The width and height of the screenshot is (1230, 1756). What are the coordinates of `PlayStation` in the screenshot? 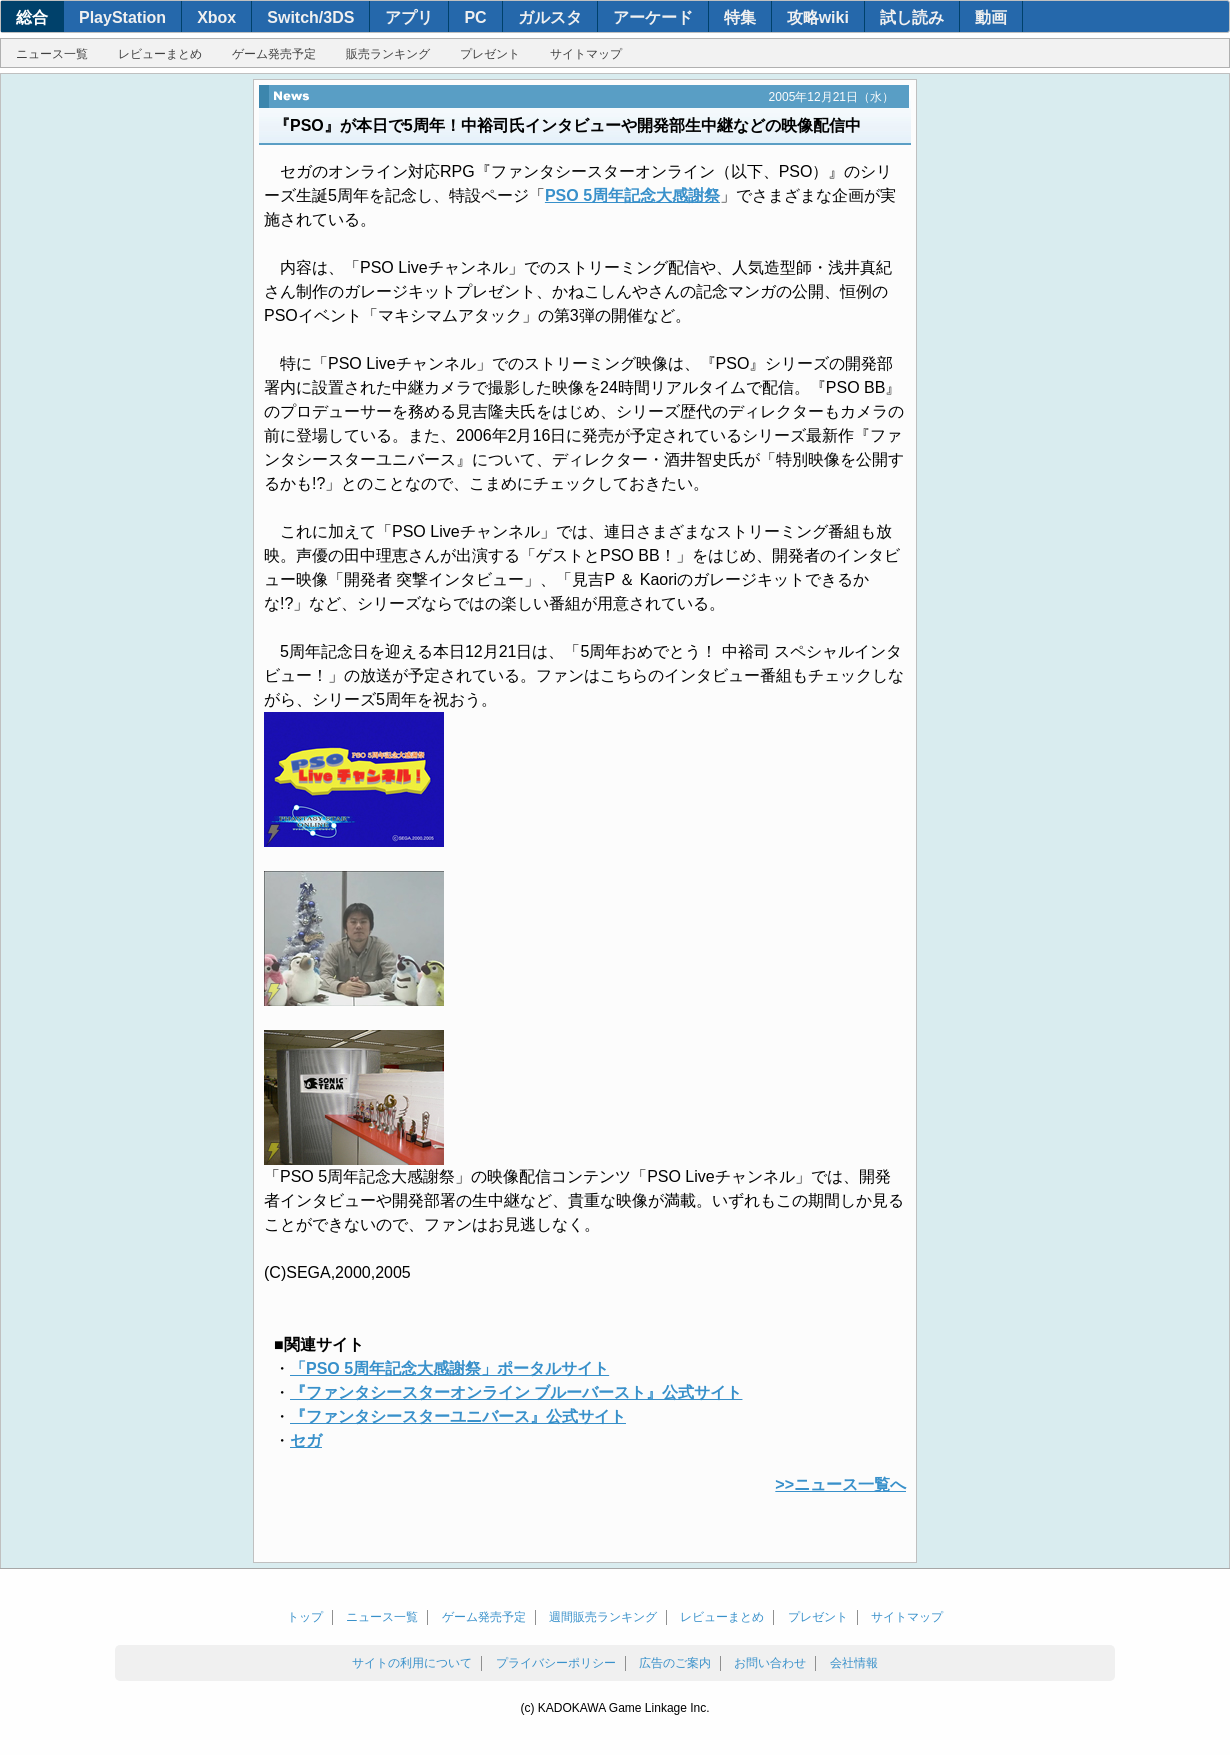 It's located at (122, 17).